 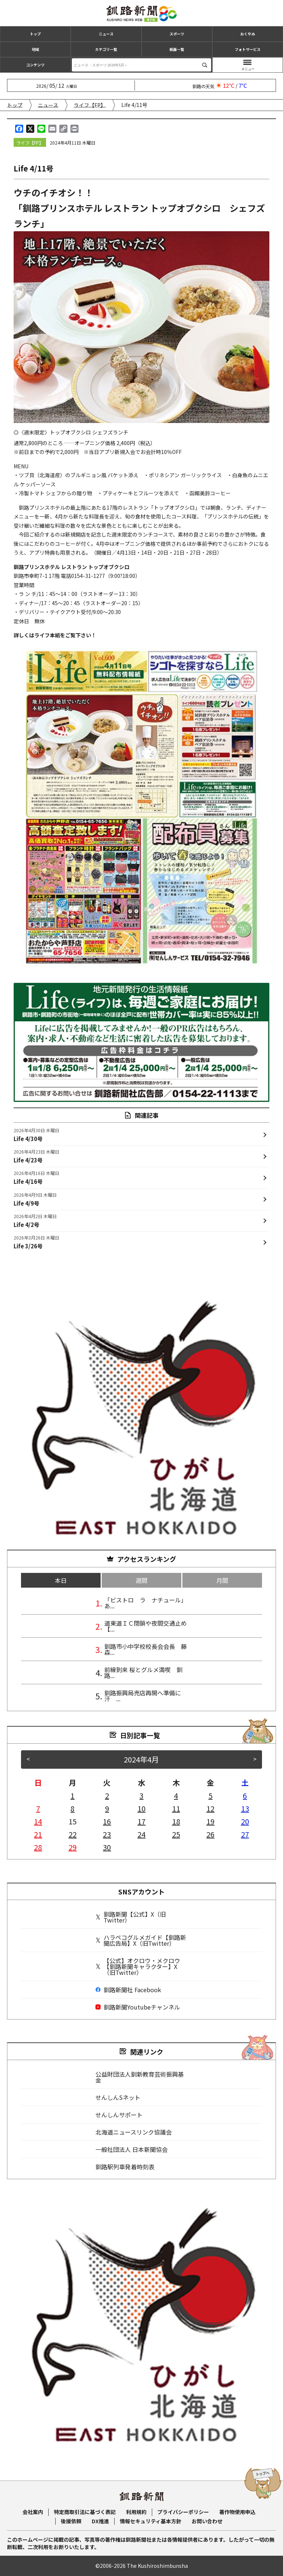 What do you see at coordinates (107, 1821) in the screenshot?
I see `16 [2024年4月16日 に投稿を公開]` at bounding box center [107, 1821].